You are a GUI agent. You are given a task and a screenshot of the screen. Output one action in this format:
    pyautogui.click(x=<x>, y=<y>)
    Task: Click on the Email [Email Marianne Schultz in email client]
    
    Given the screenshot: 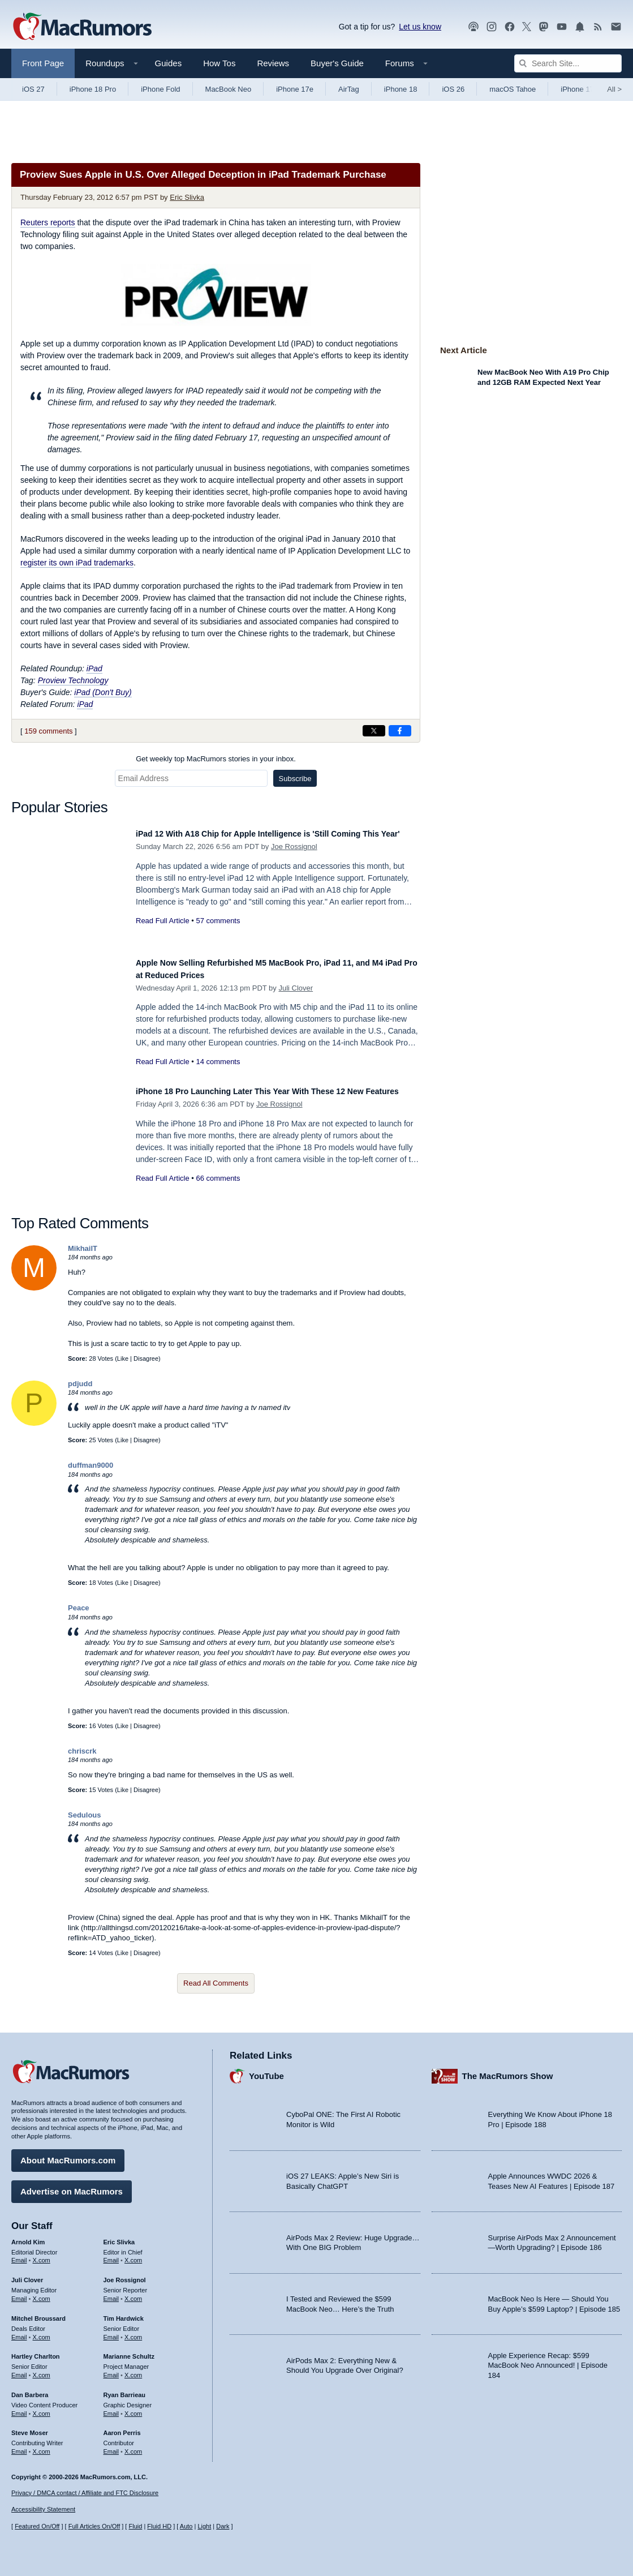 What is the action you would take?
    pyautogui.click(x=111, y=2369)
    